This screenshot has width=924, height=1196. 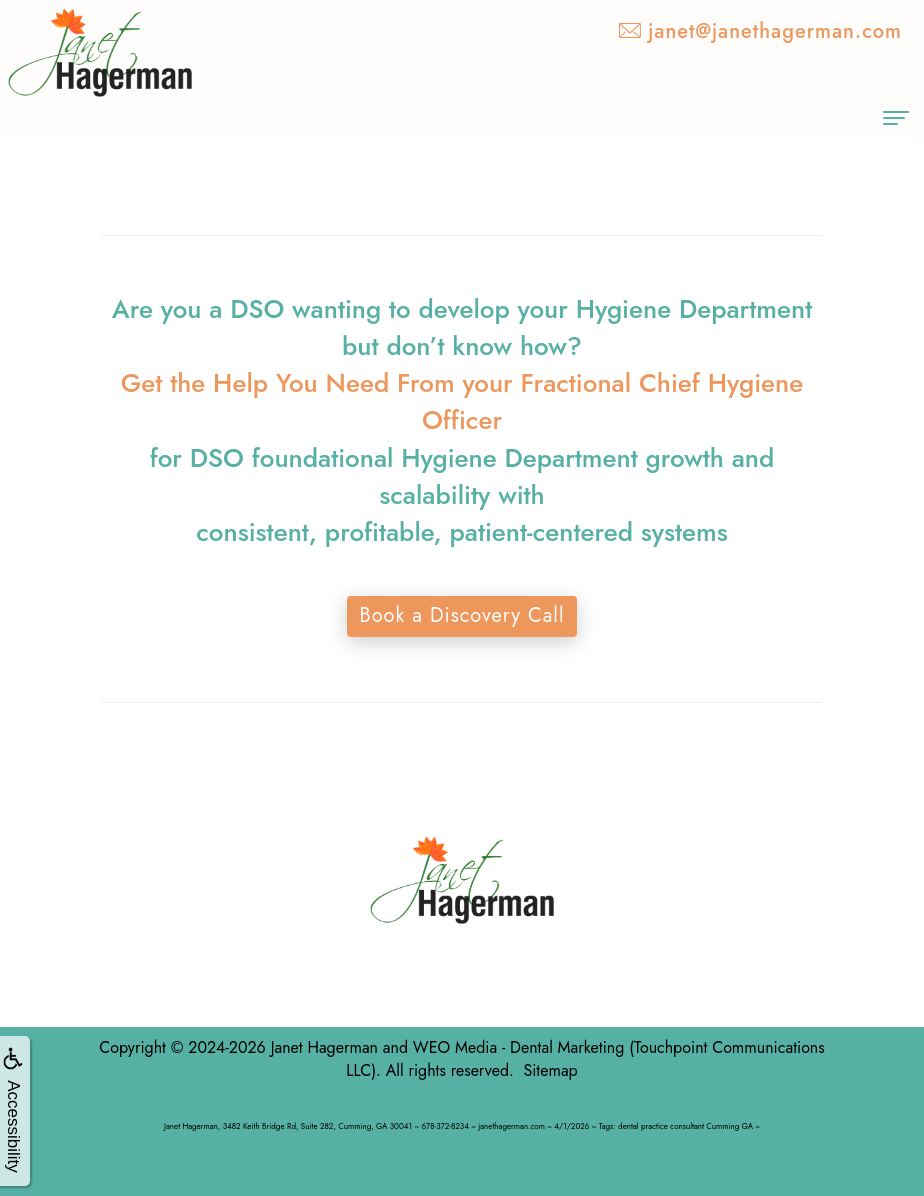 What do you see at coordinates (461, 615) in the screenshot?
I see `Book a Discovery Call` at bounding box center [461, 615].